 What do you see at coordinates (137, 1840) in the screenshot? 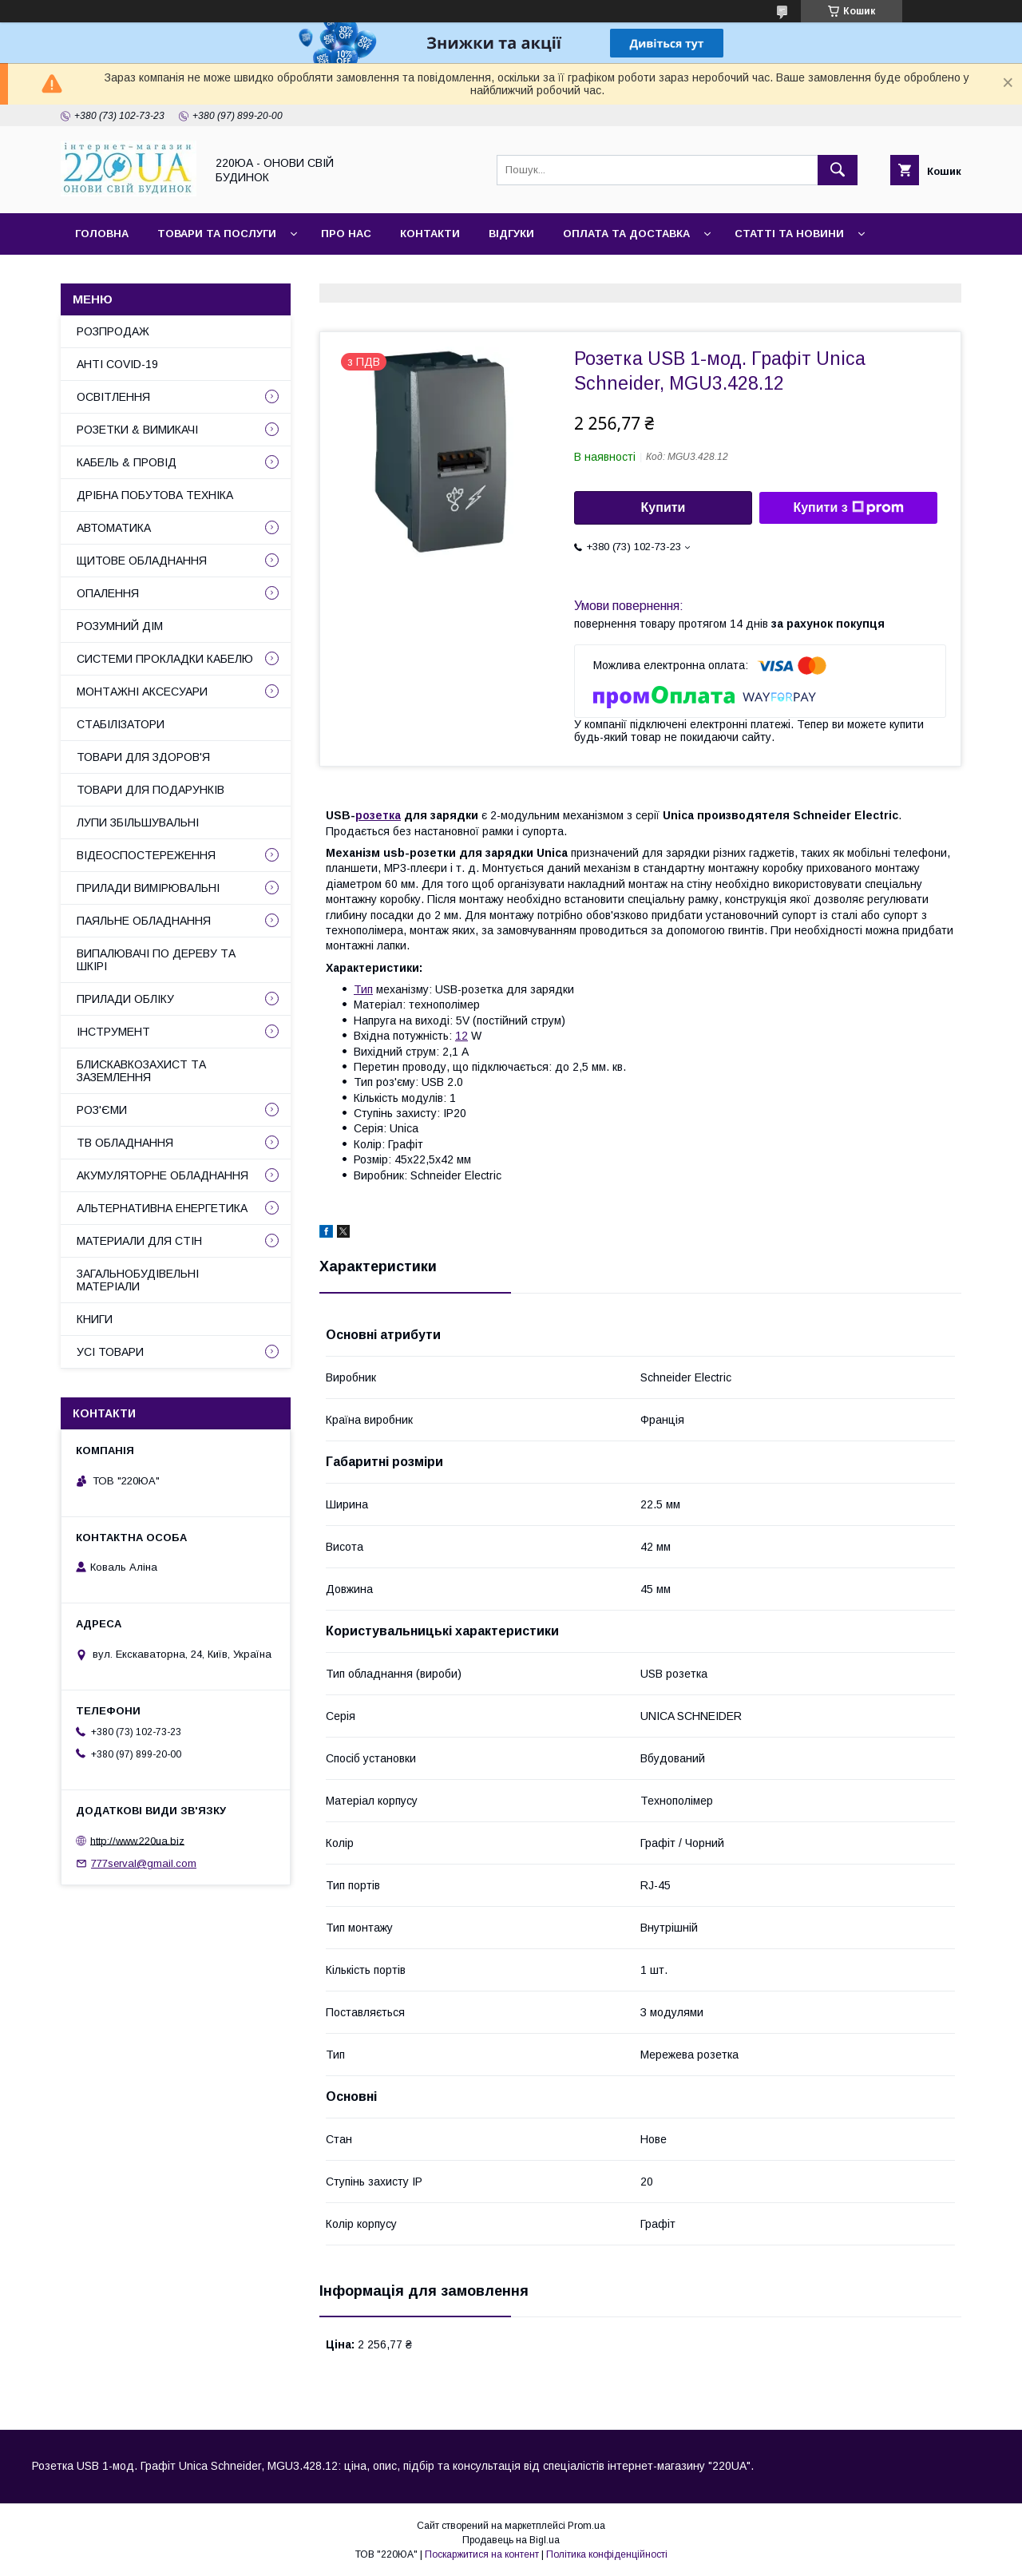
I see `http://www.220ua.biz` at bounding box center [137, 1840].